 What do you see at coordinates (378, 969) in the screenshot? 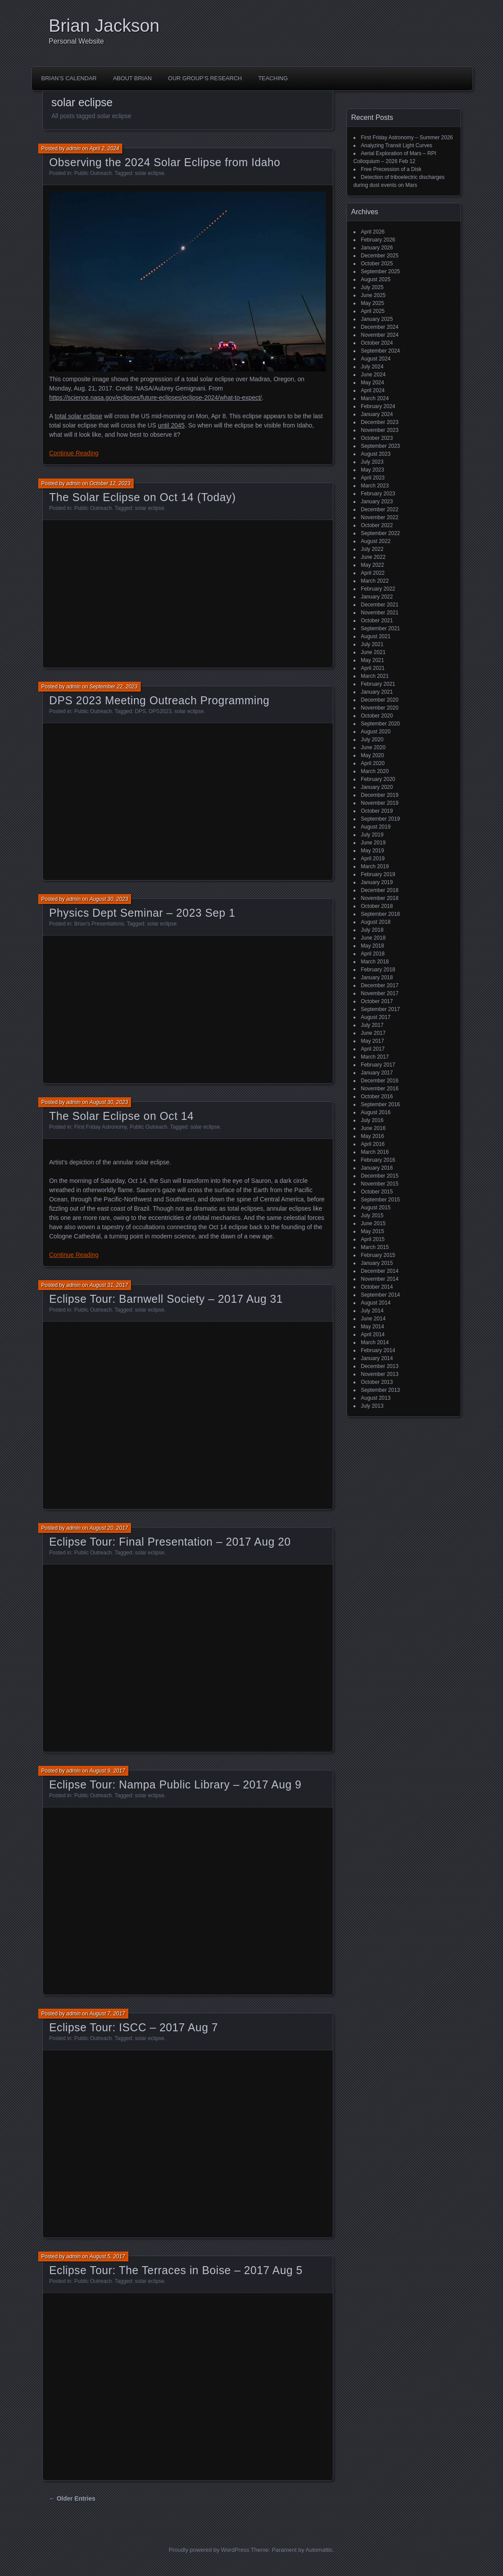
I see `February 2018` at bounding box center [378, 969].